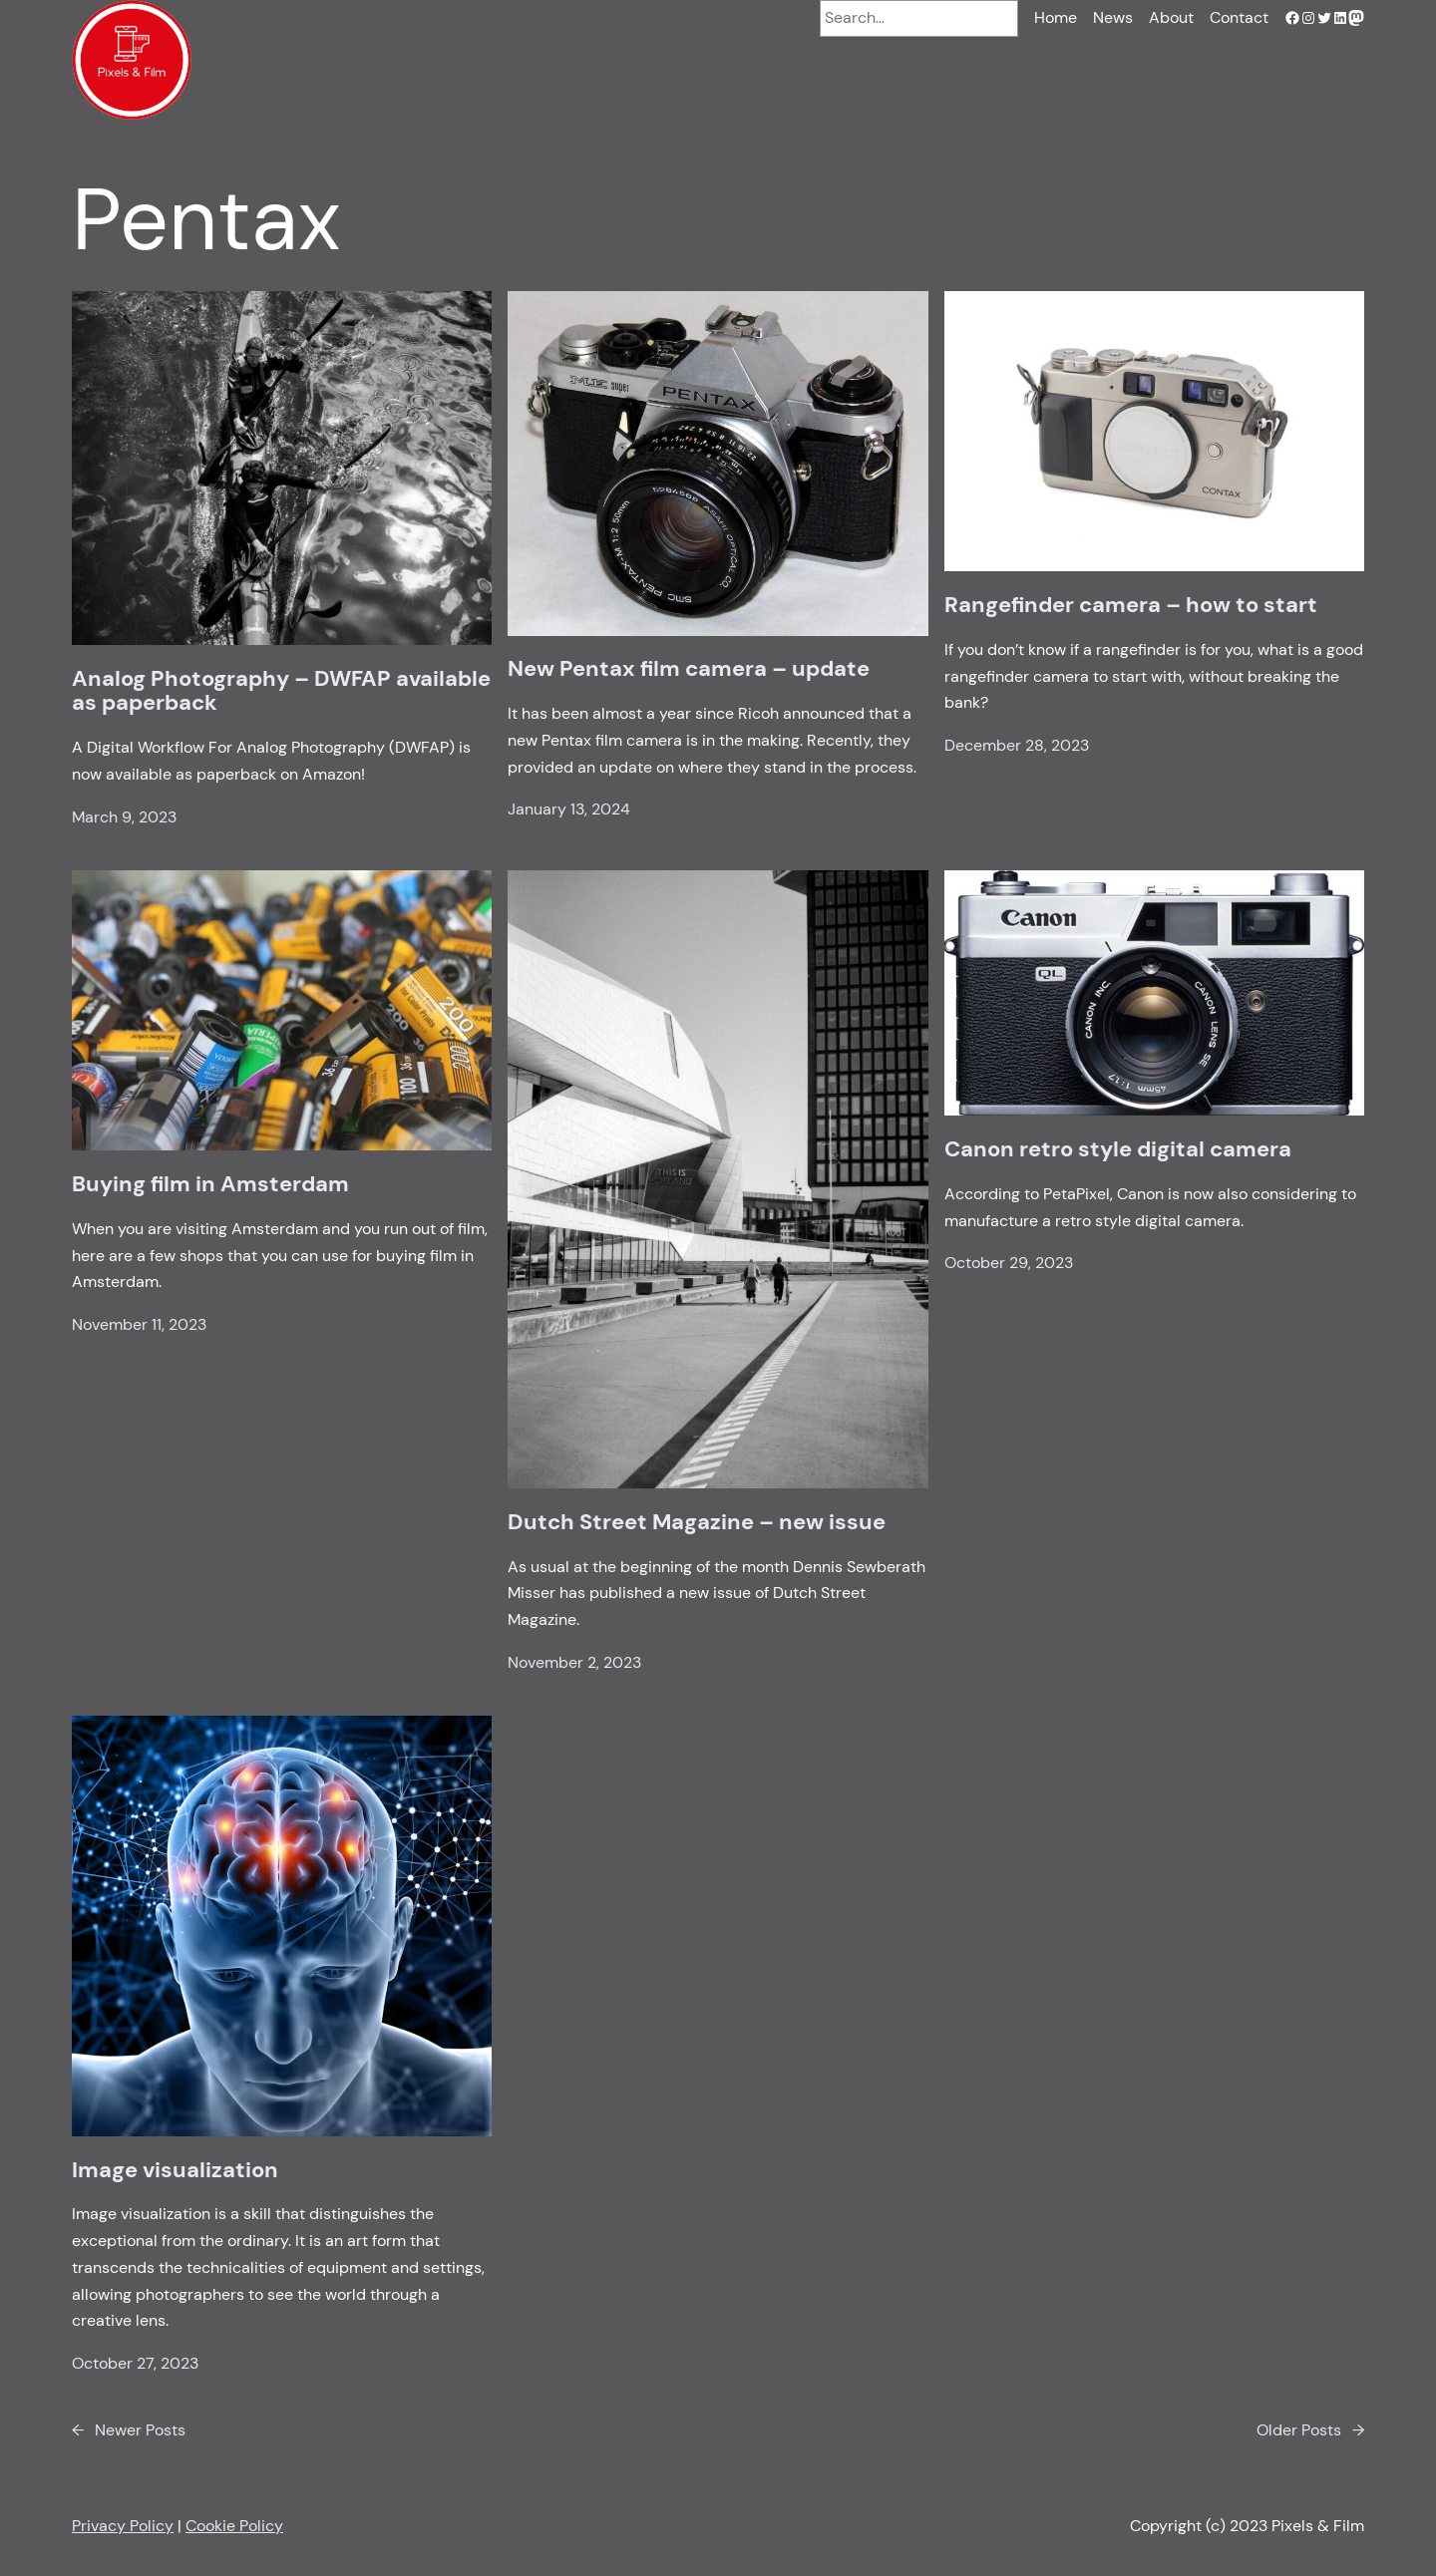 Image resolution: width=1436 pixels, height=2576 pixels. I want to click on December 28, 2023, so click(1016, 745).